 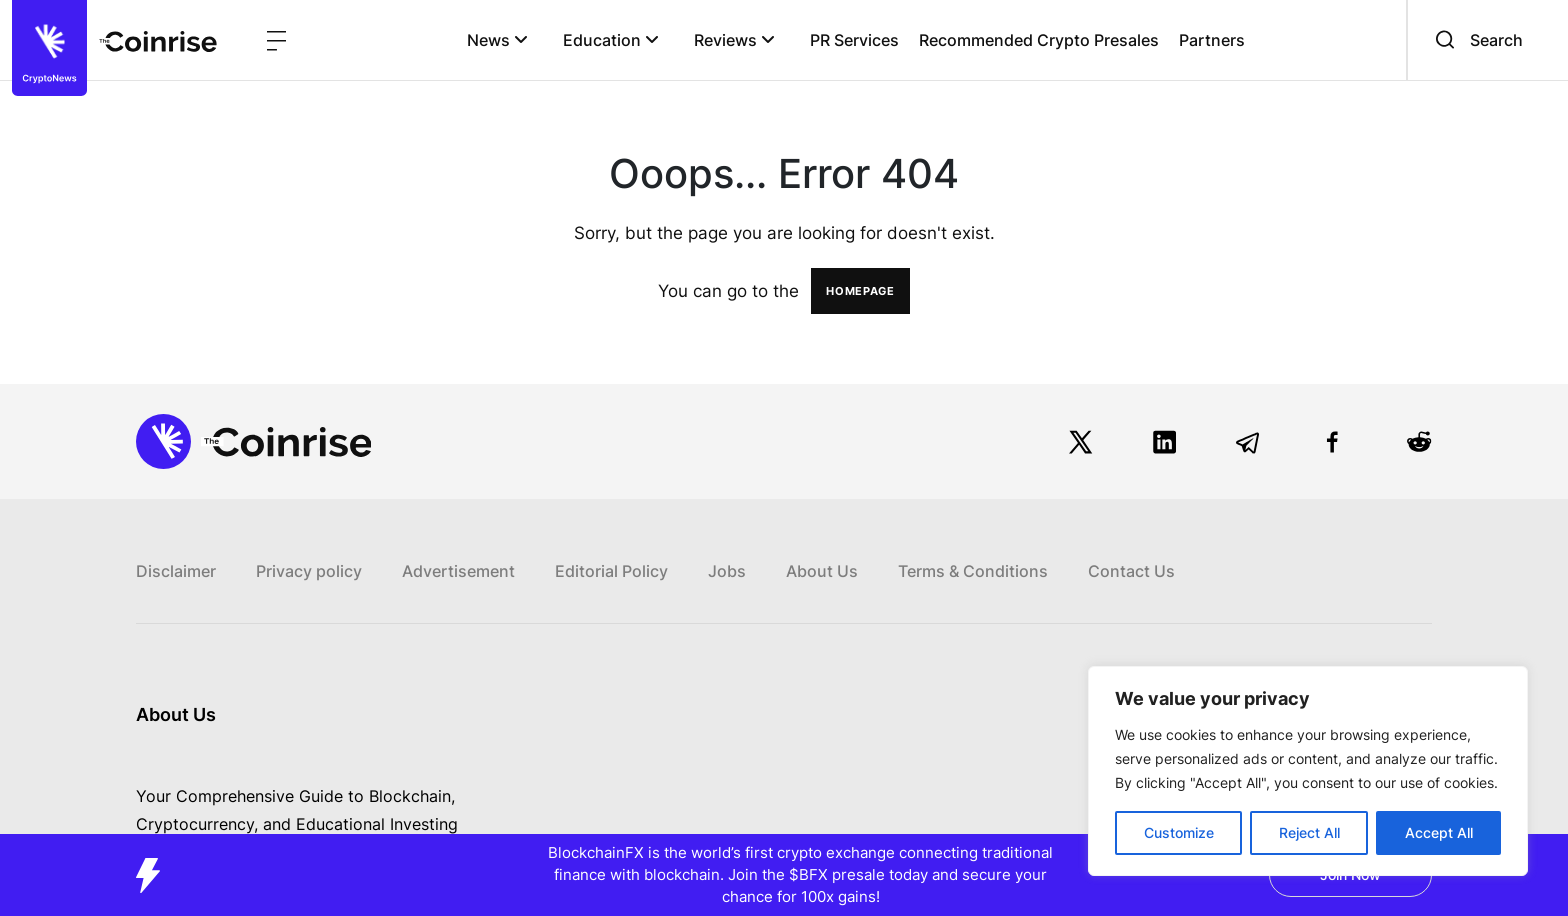 What do you see at coordinates (727, 571) in the screenshot?
I see `Jobs` at bounding box center [727, 571].